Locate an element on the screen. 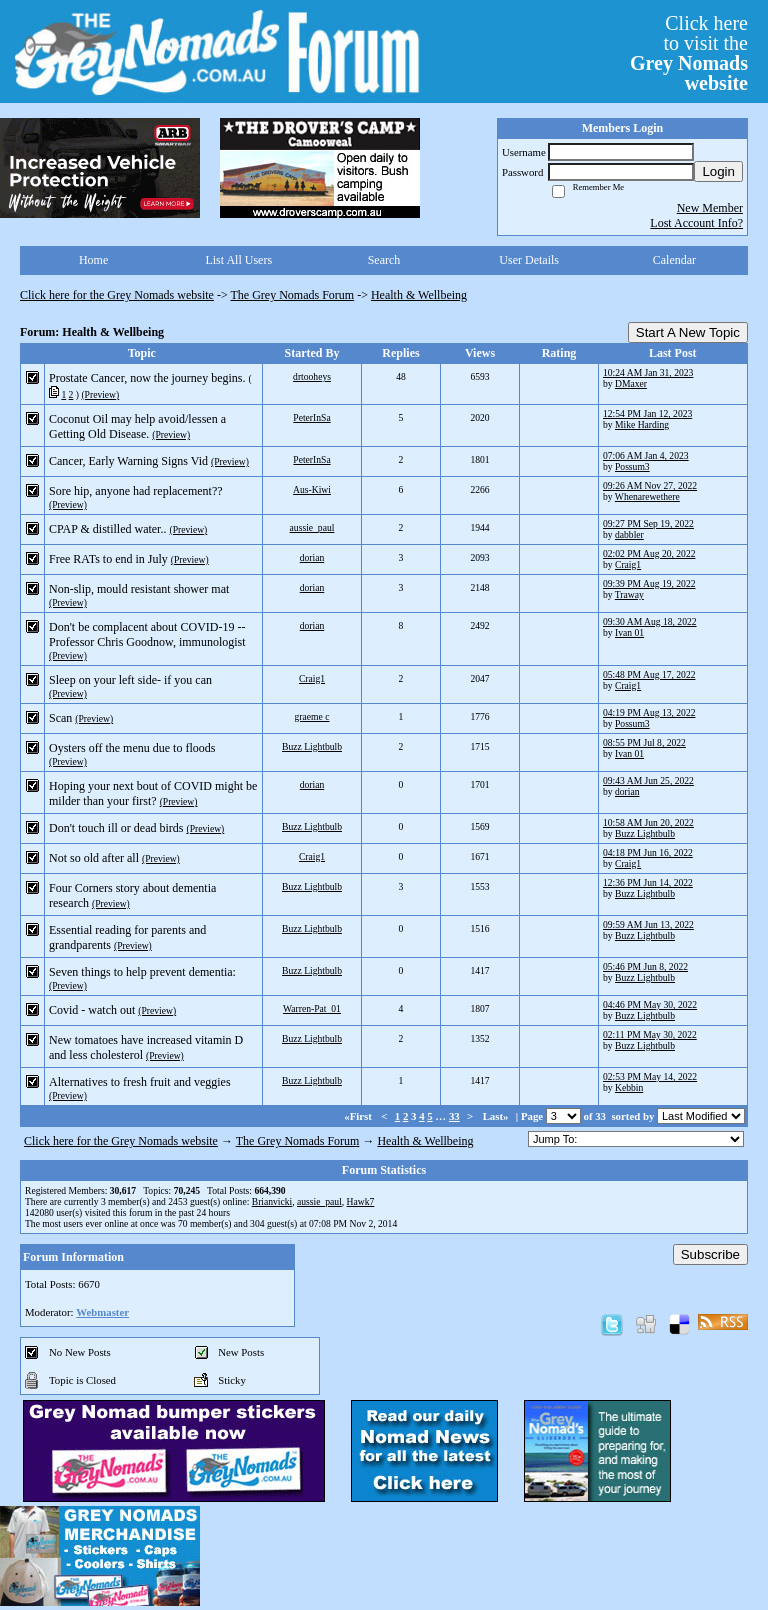  Scan is located at coordinates (60, 718).